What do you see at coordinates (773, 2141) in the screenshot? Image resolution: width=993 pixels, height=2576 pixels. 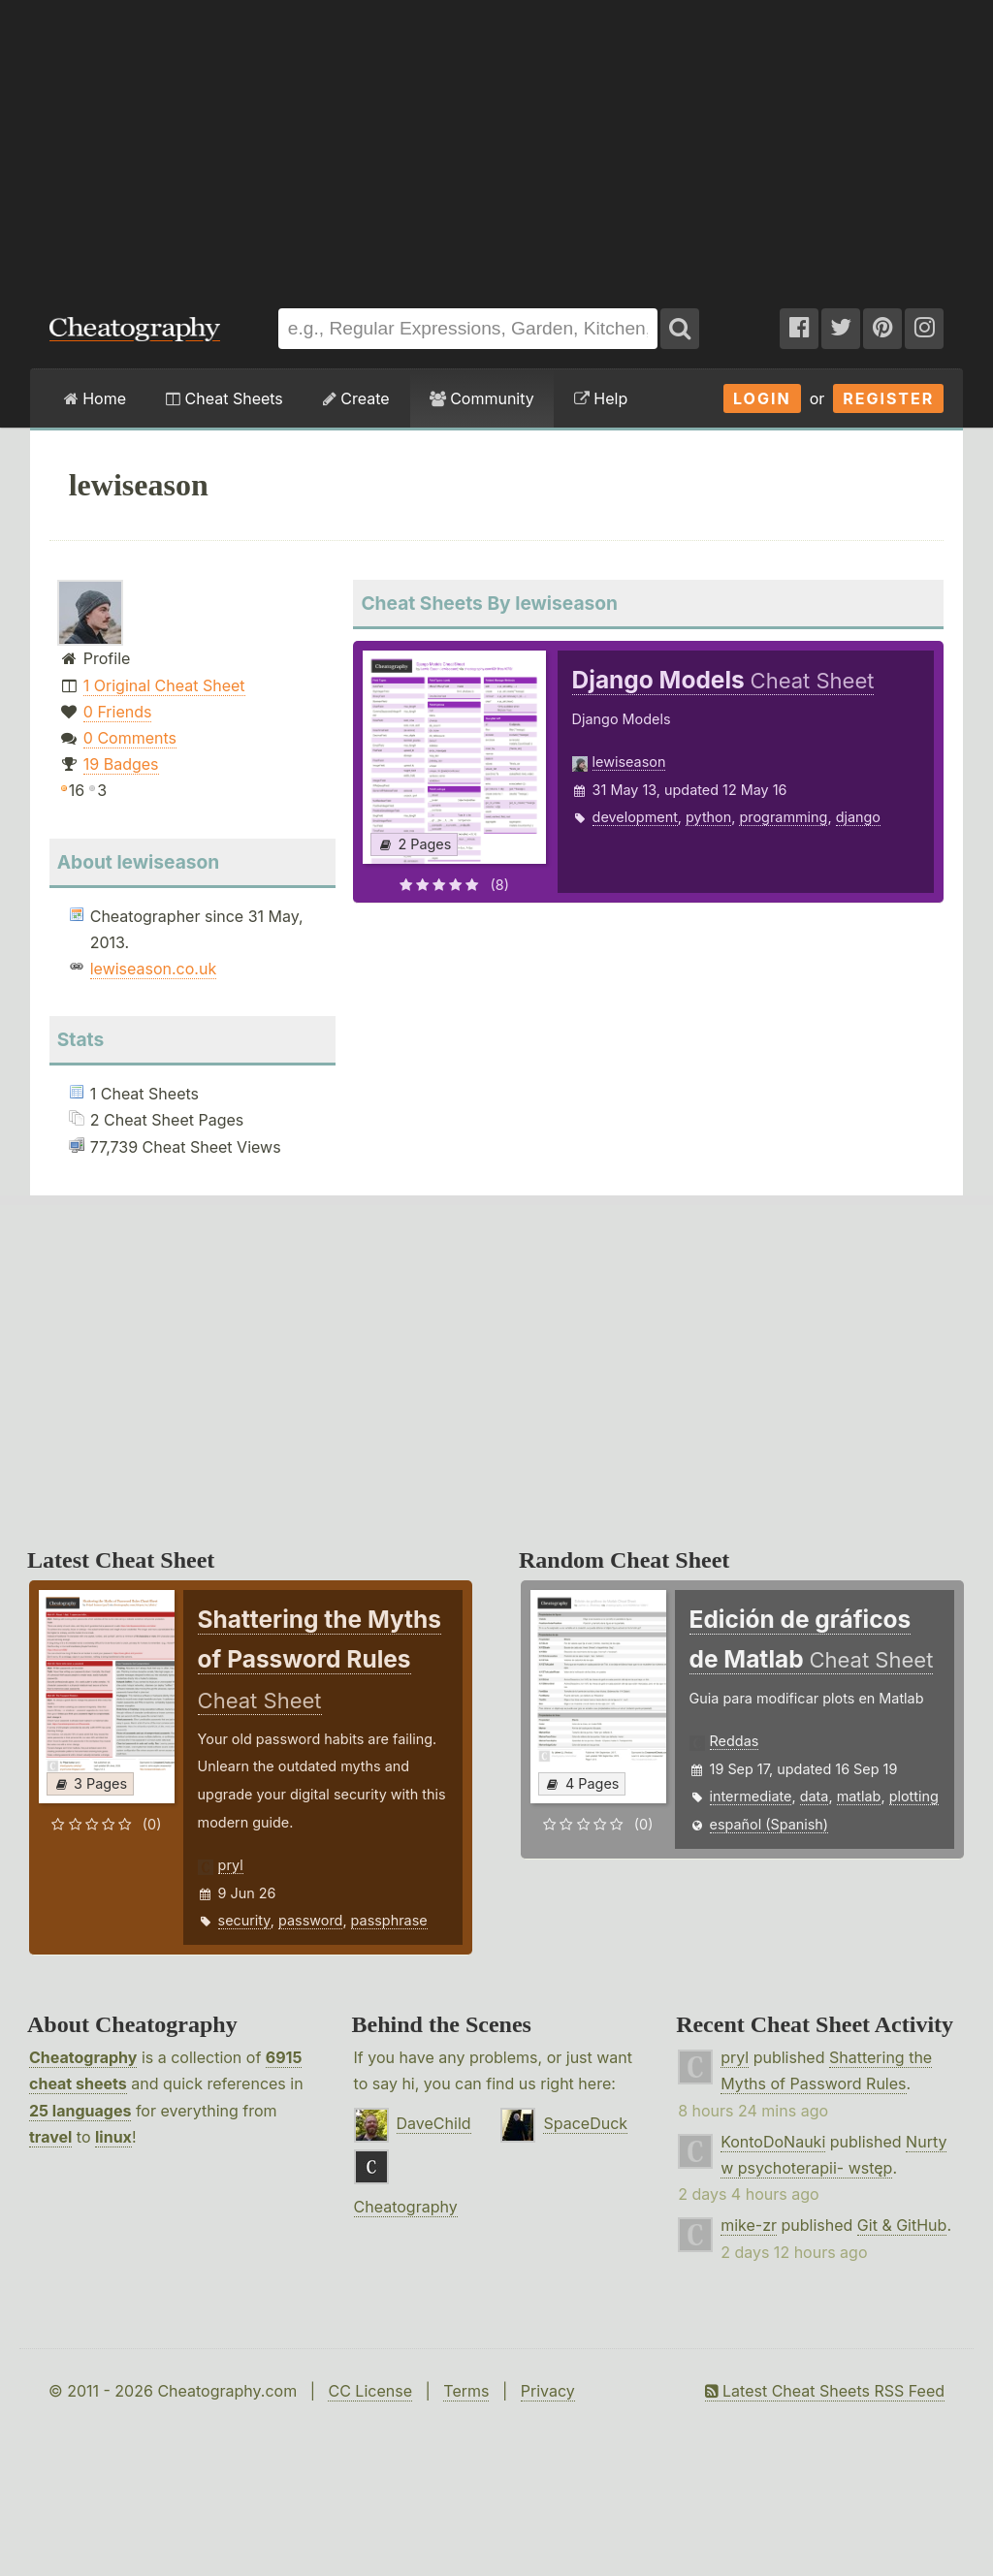 I see `KontoDoNauki` at bounding box center [773, 2141].